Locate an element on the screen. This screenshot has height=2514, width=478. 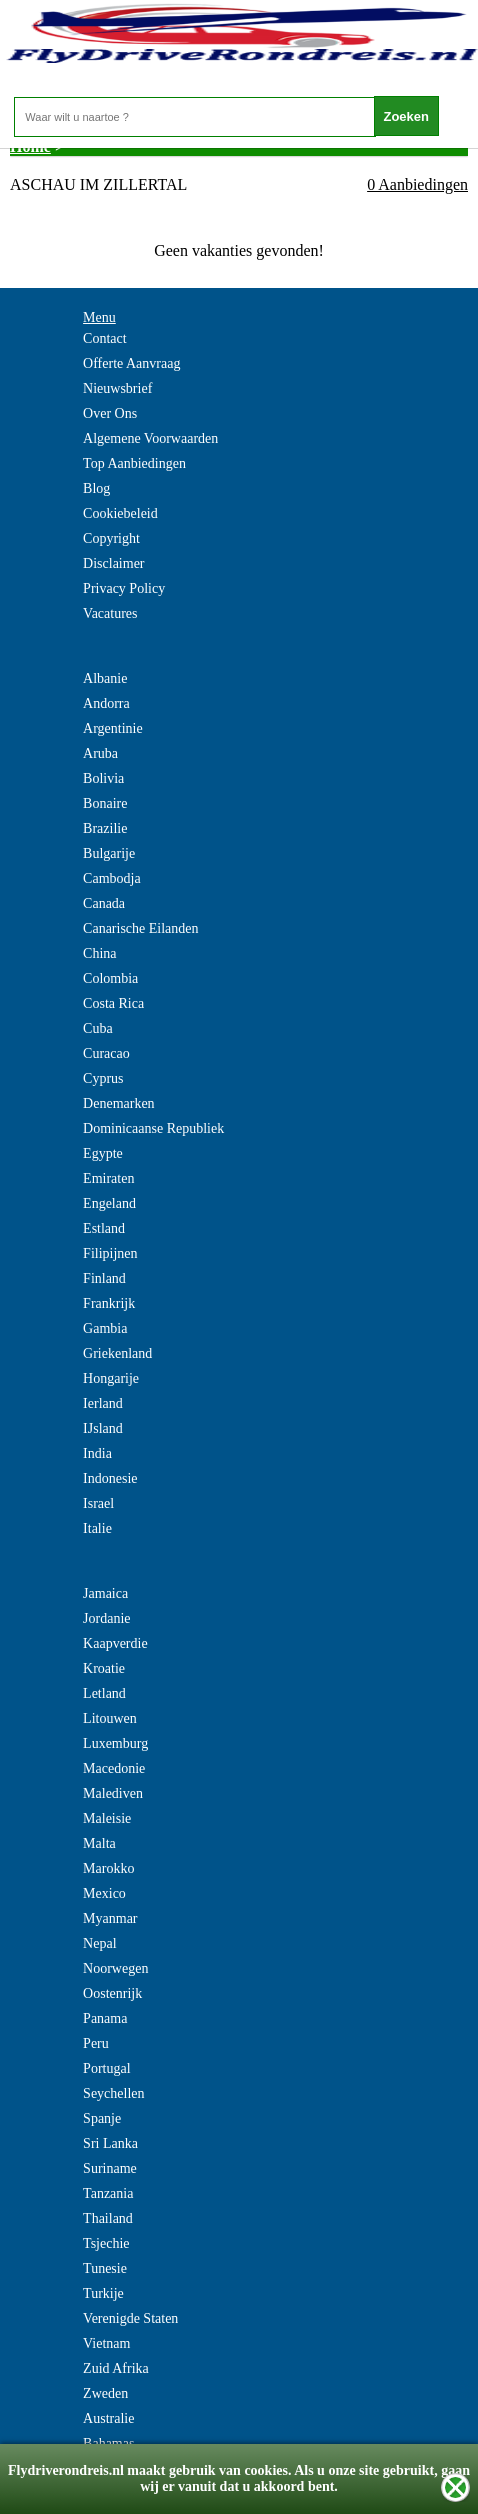
Nepal is located at coordinates (99, 1943).